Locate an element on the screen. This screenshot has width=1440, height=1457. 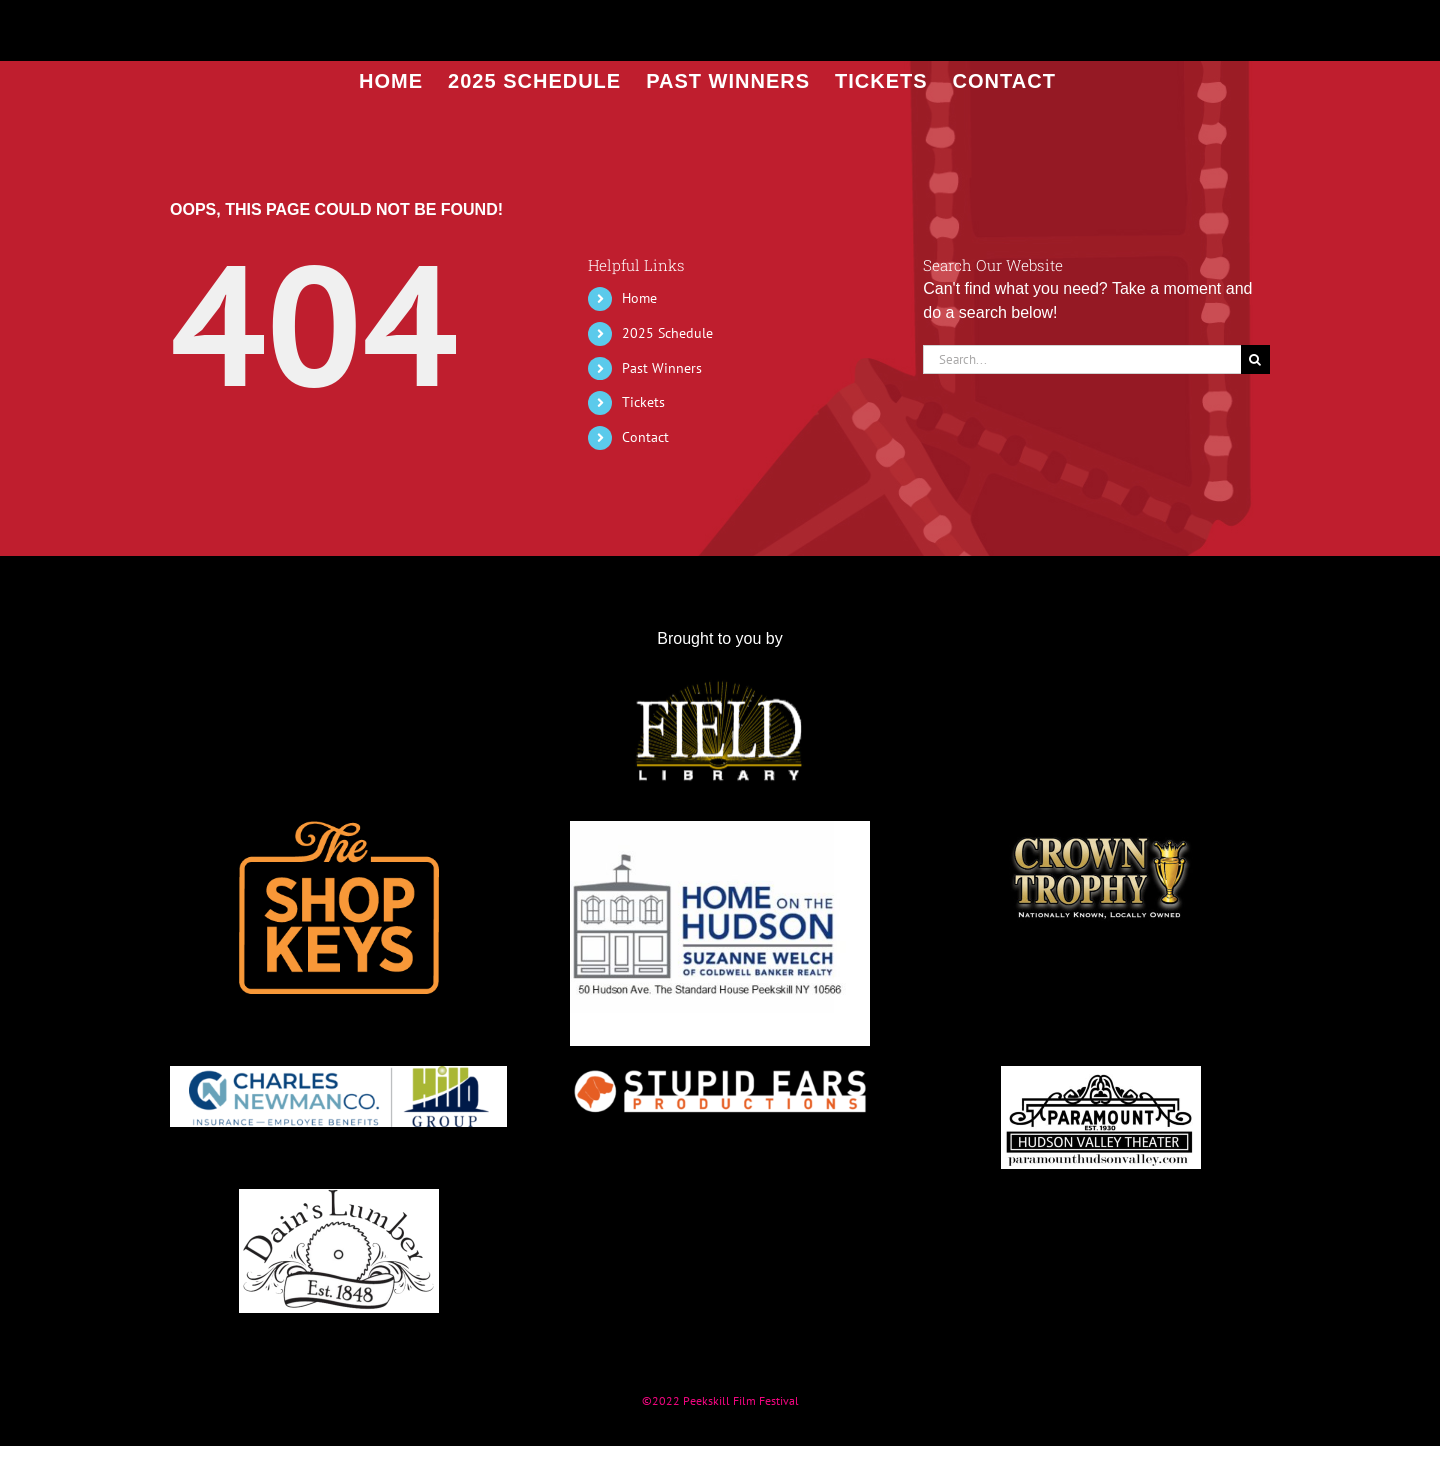
[Search] is located at coordinates (1255, 359).